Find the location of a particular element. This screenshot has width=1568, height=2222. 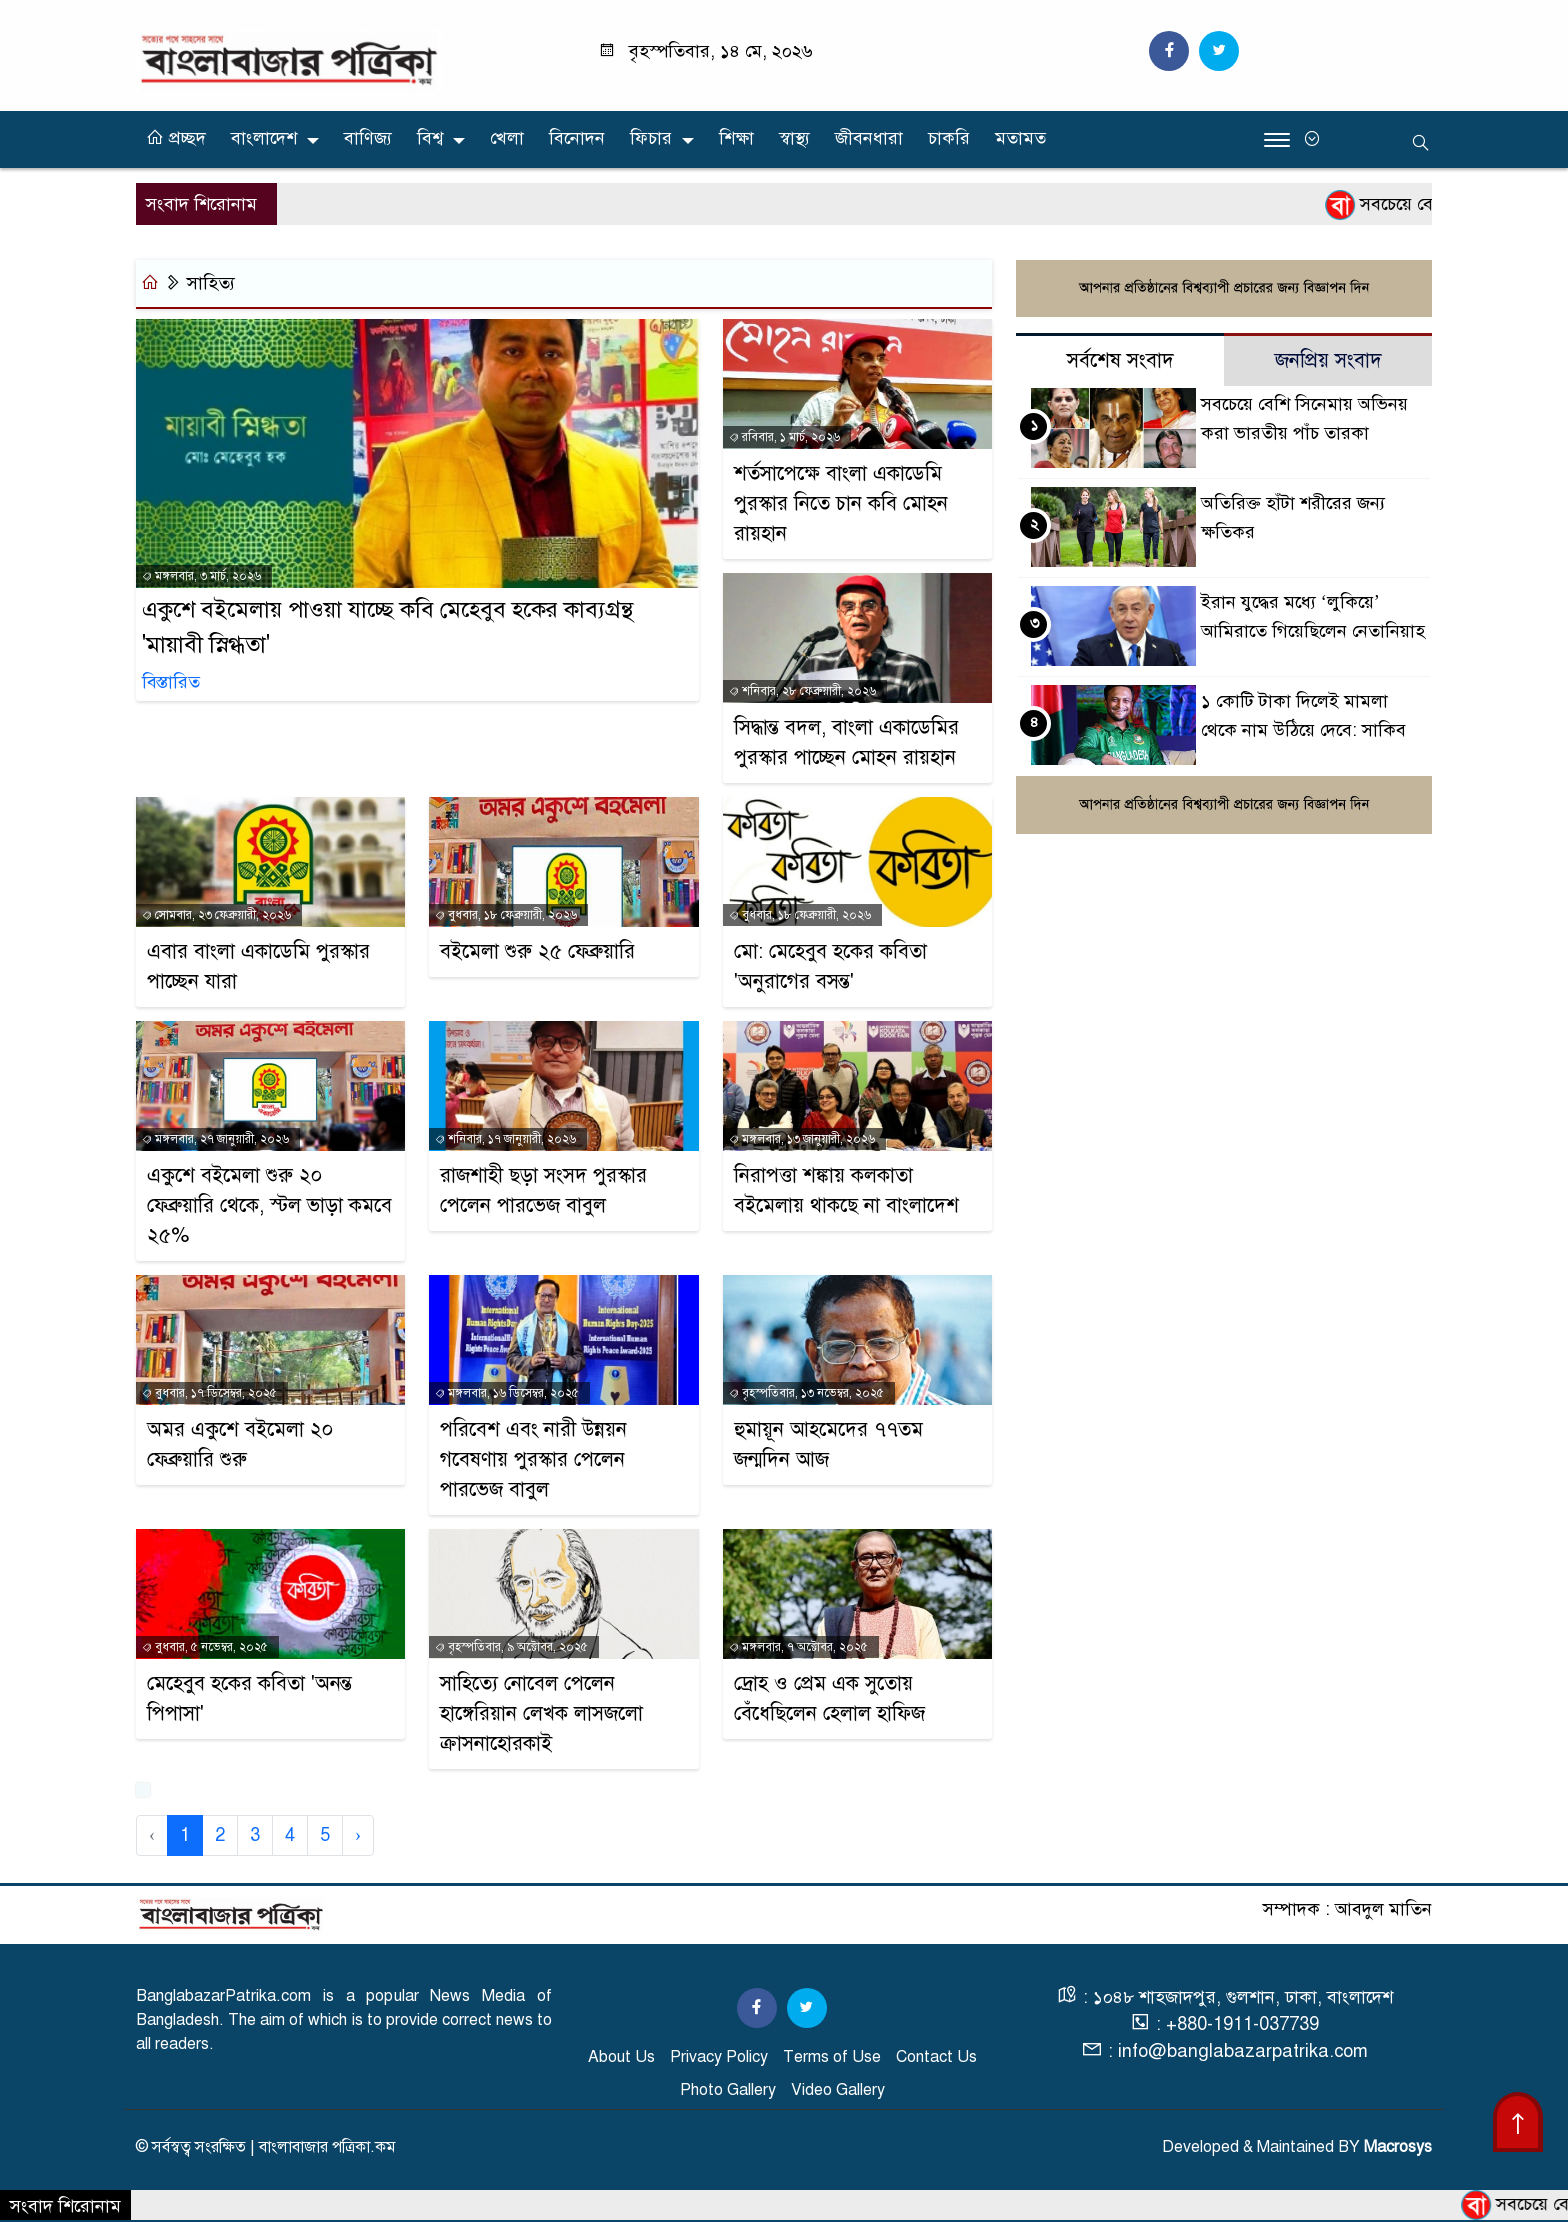

মো: মেহেবুব হকের কবিতা 'অনুরাগের বসন্ত' is located at coordinates (830, 966).